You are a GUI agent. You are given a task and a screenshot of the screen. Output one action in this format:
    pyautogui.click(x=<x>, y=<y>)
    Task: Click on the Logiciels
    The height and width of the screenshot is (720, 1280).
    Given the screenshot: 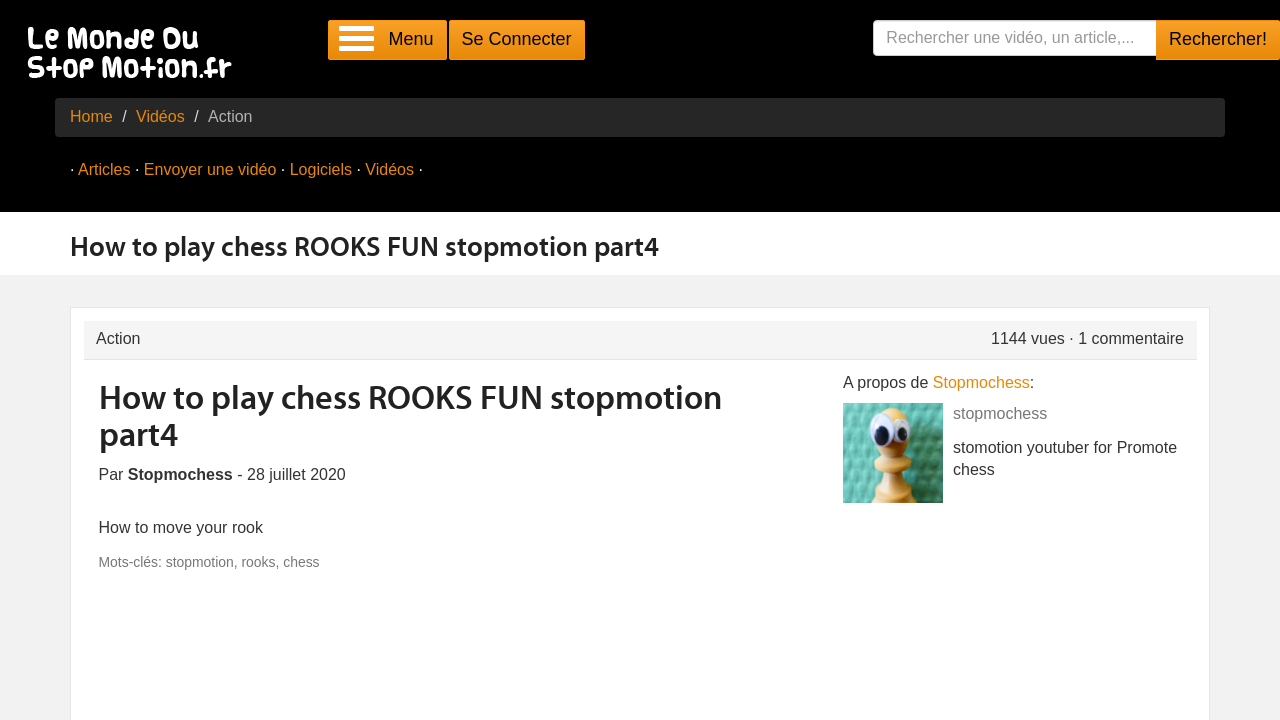 What is the action you would take?
    pyautogui.click(x=321, y=169)
    